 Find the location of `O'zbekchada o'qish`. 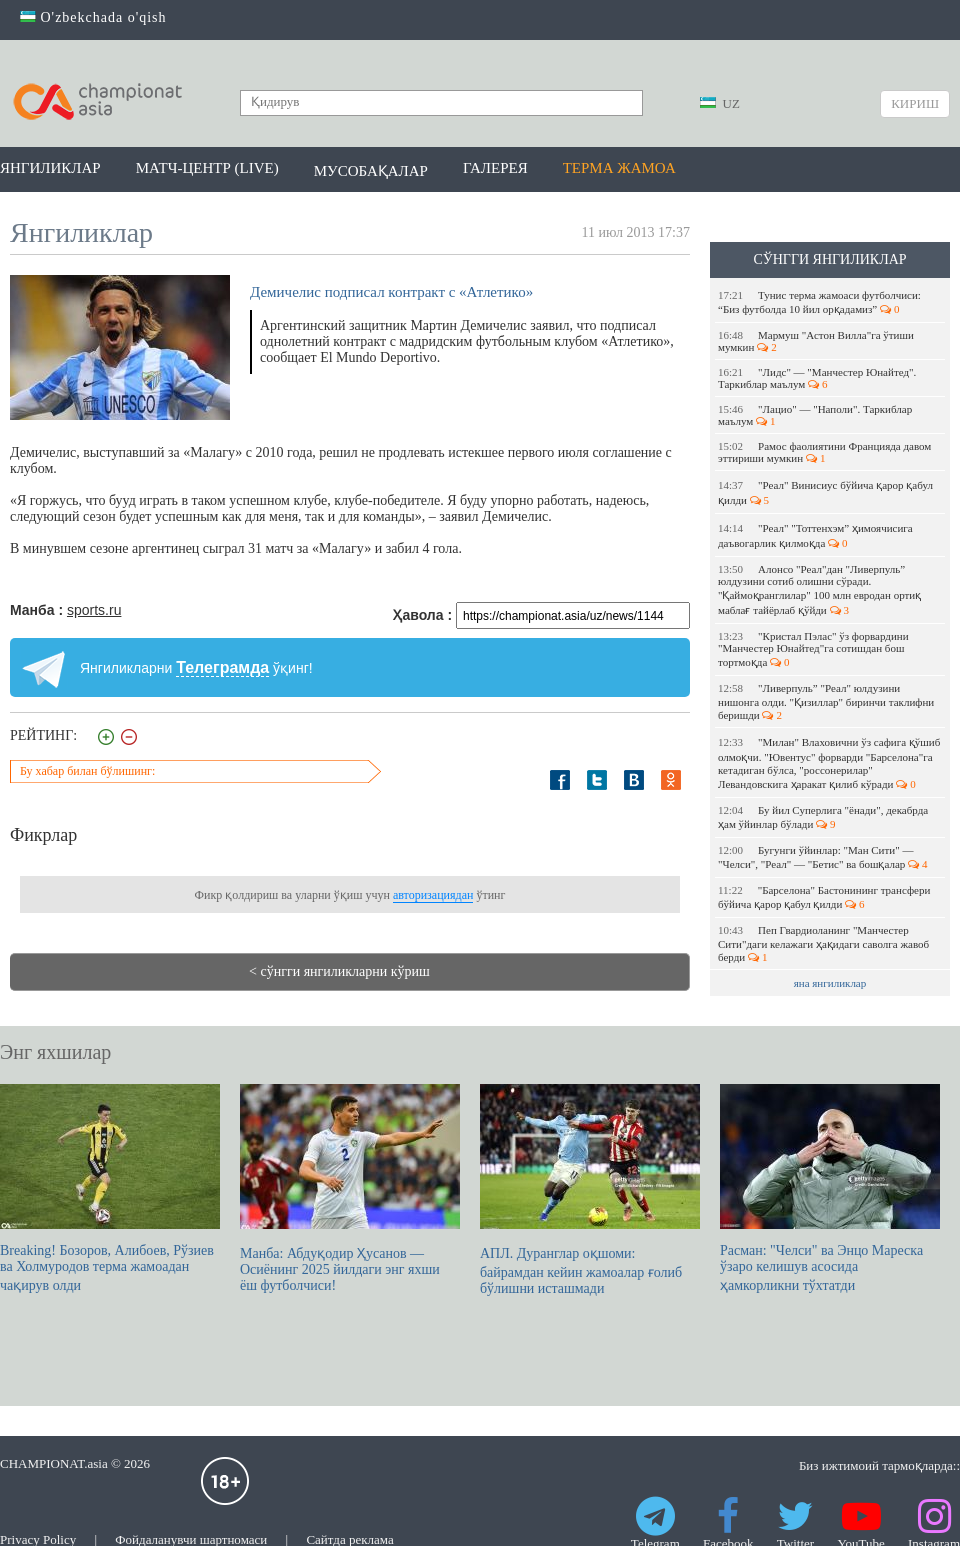

O'zbekchada o'qish is located at coordinates (93, 17).